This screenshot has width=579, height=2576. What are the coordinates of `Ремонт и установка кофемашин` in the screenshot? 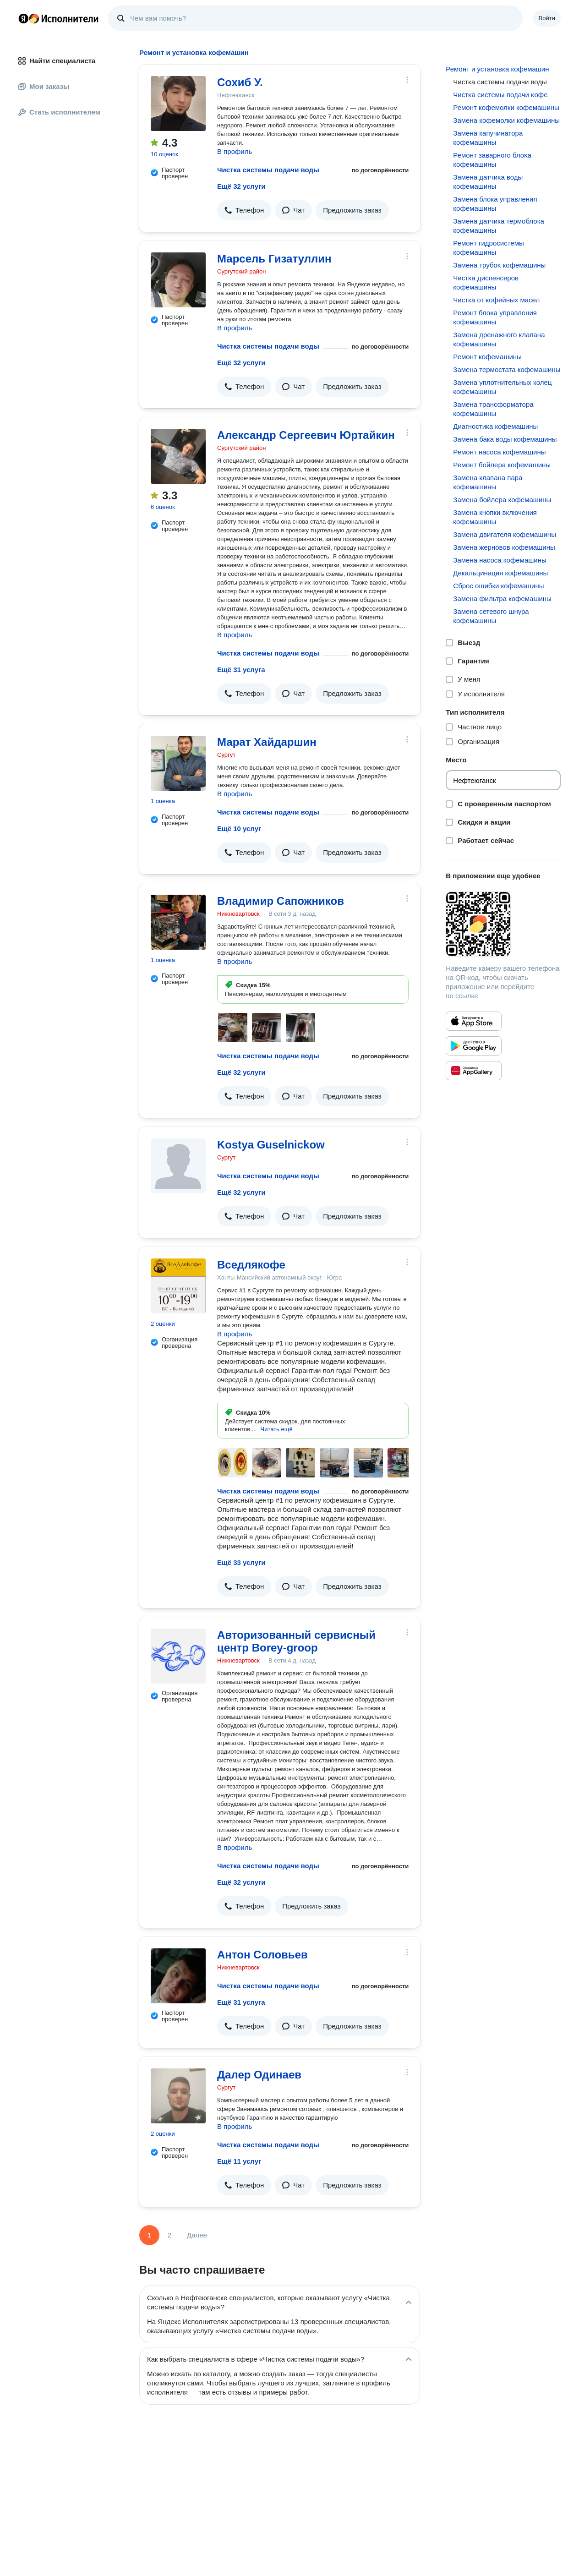 It's located at (497, 69).